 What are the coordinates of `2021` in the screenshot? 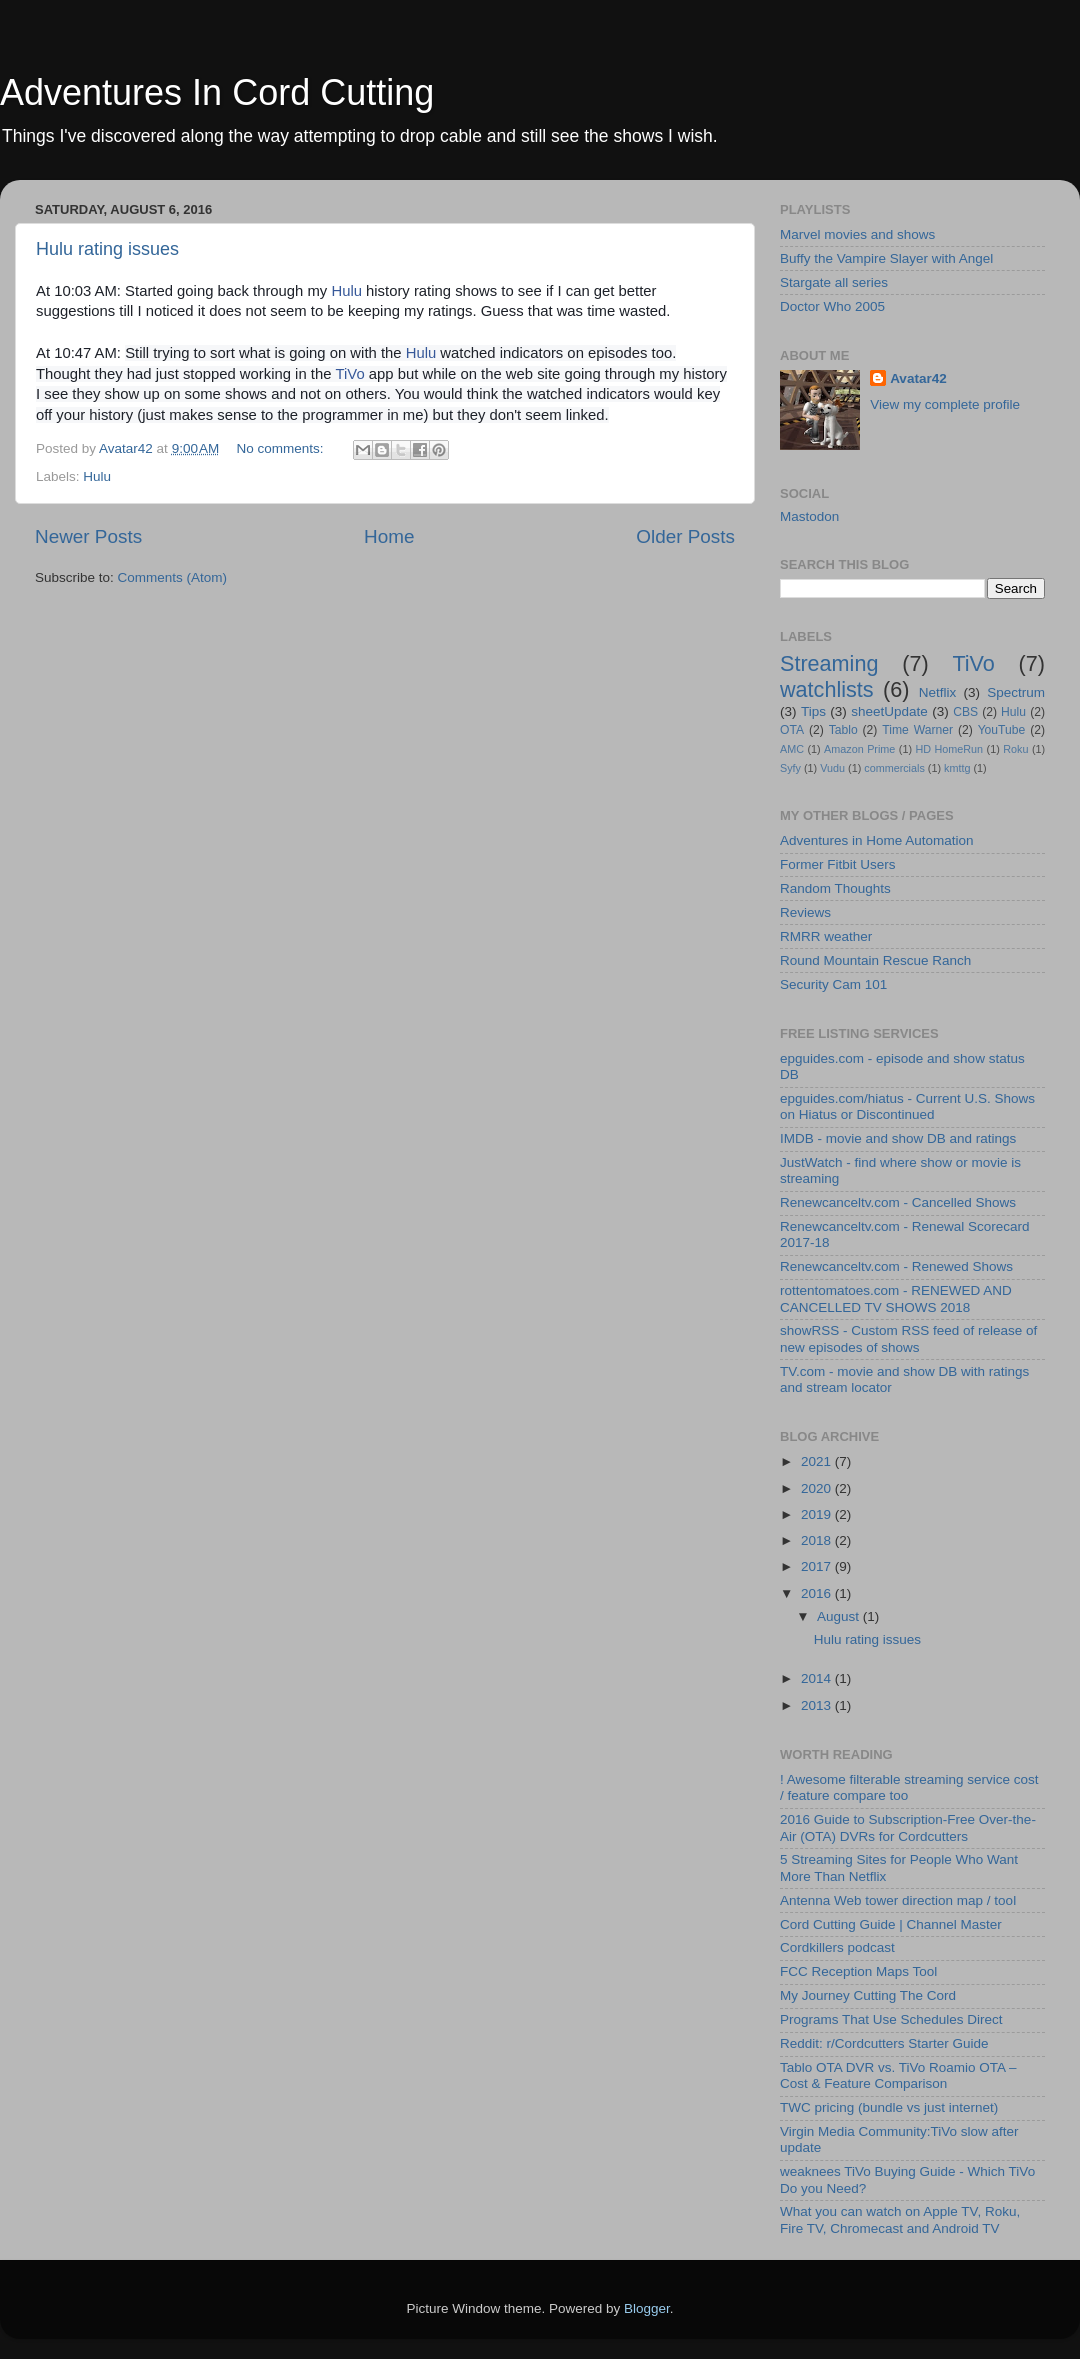 It's located at (818, 1461).